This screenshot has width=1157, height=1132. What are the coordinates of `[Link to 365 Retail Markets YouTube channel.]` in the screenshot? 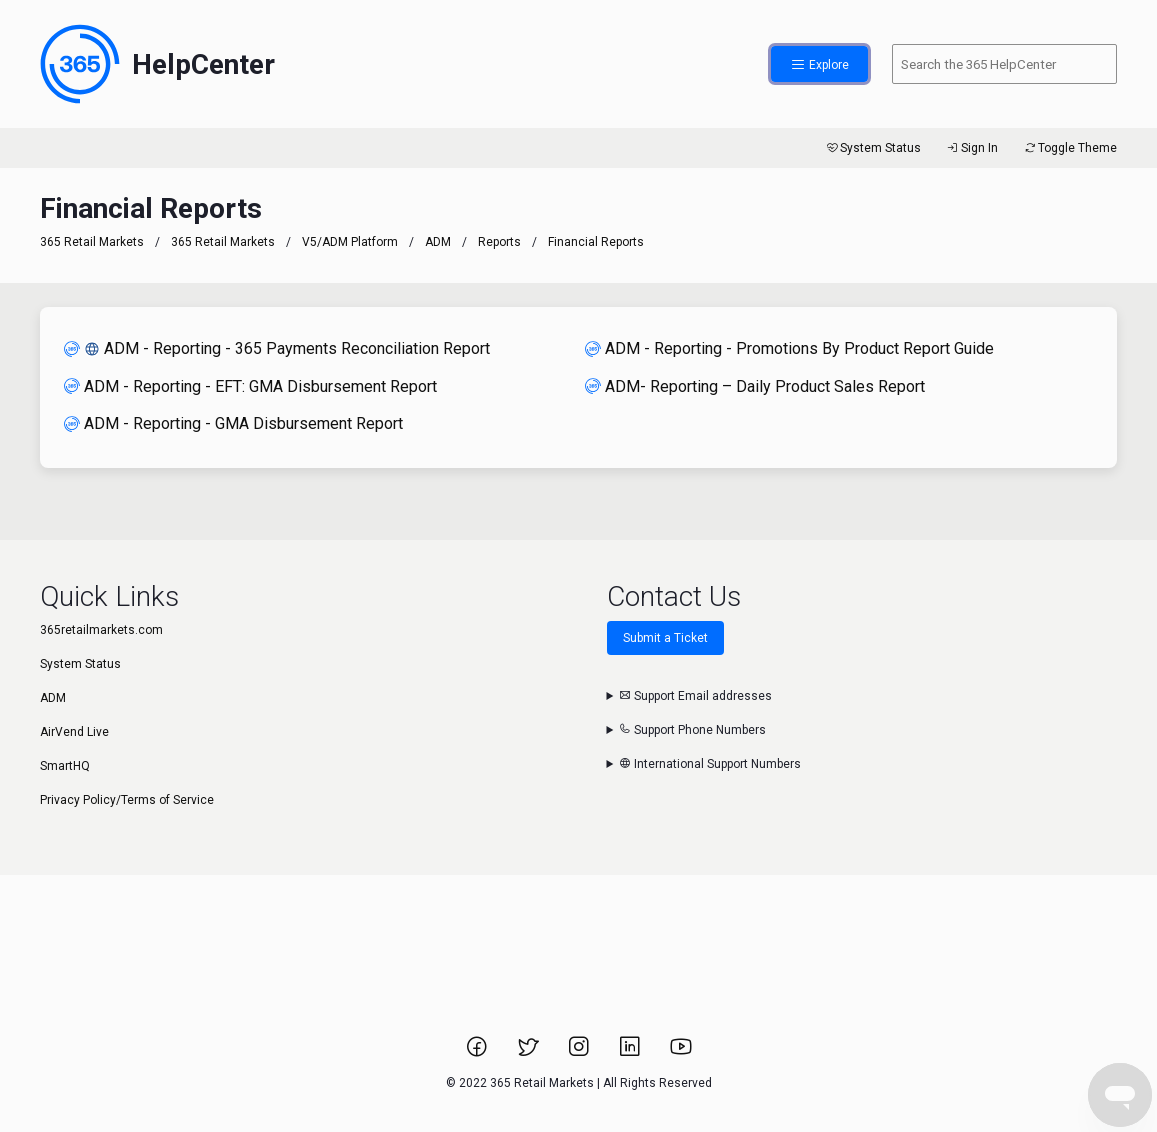 It's located at (681, 1053).